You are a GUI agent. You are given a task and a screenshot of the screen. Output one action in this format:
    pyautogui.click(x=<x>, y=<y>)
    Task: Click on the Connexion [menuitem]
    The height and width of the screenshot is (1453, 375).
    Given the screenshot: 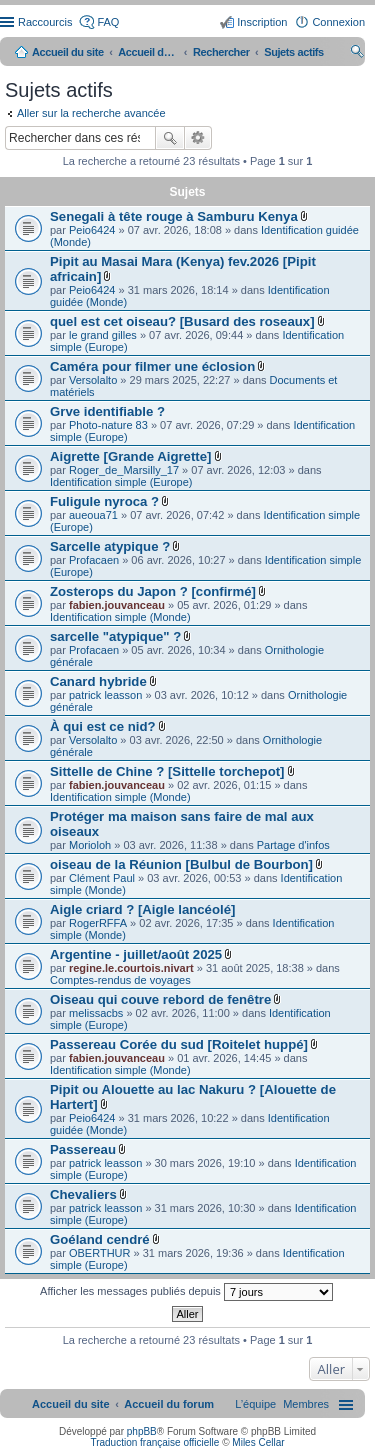 What is the action you would take?
    pyautogui.click(x=338, y=22)
    